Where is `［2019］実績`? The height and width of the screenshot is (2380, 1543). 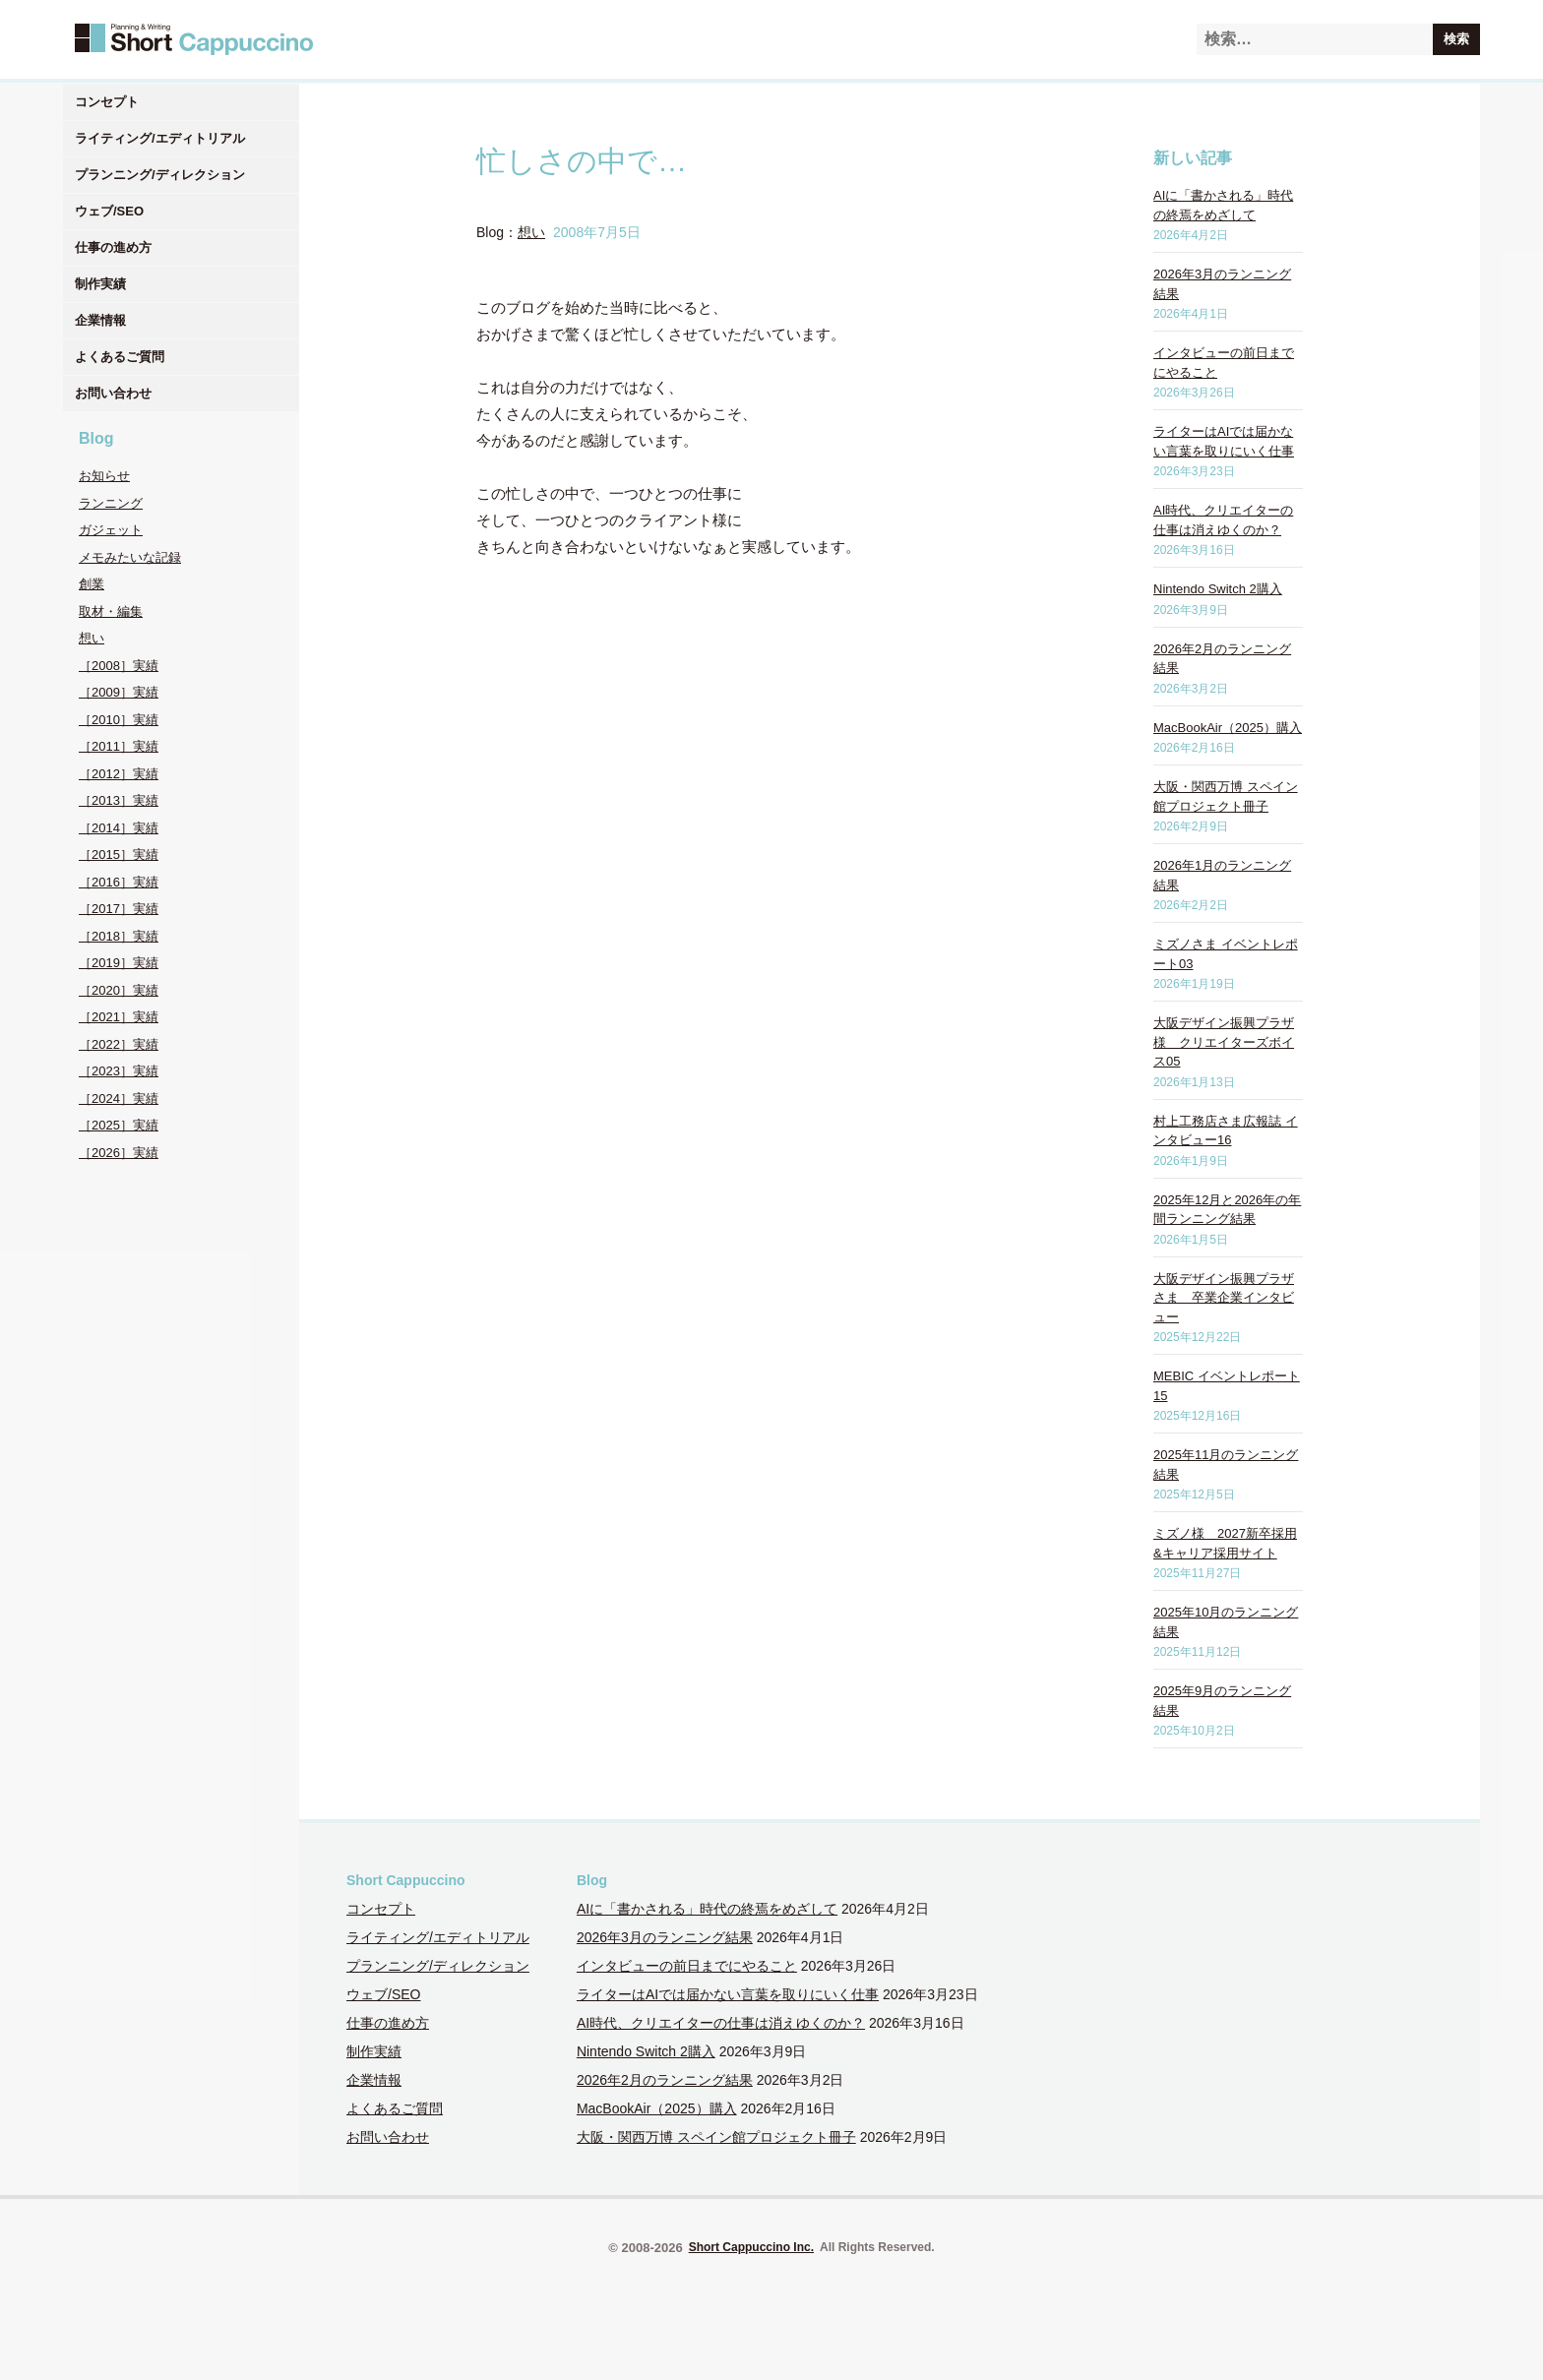
［2019］実績 is located at coordinates (118, 962).